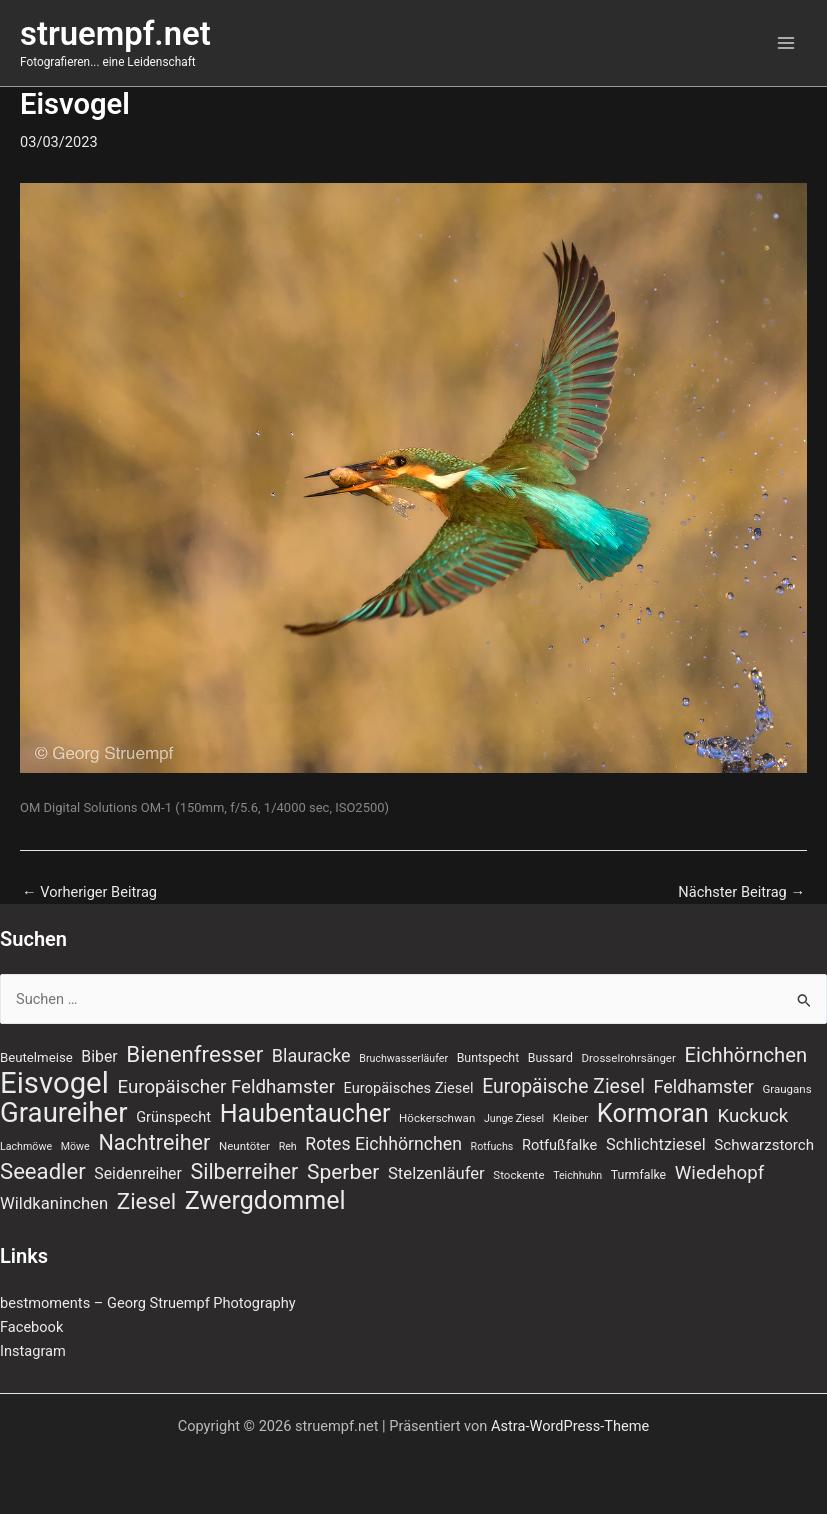 This screenshot has width=827, height=1514. What do you see at coordinates (514, 1118) in the screenshot?
I see `Junge Ziesel [Junge Ziesel (6 Einträge)]` at bounding box center [514, 1118].